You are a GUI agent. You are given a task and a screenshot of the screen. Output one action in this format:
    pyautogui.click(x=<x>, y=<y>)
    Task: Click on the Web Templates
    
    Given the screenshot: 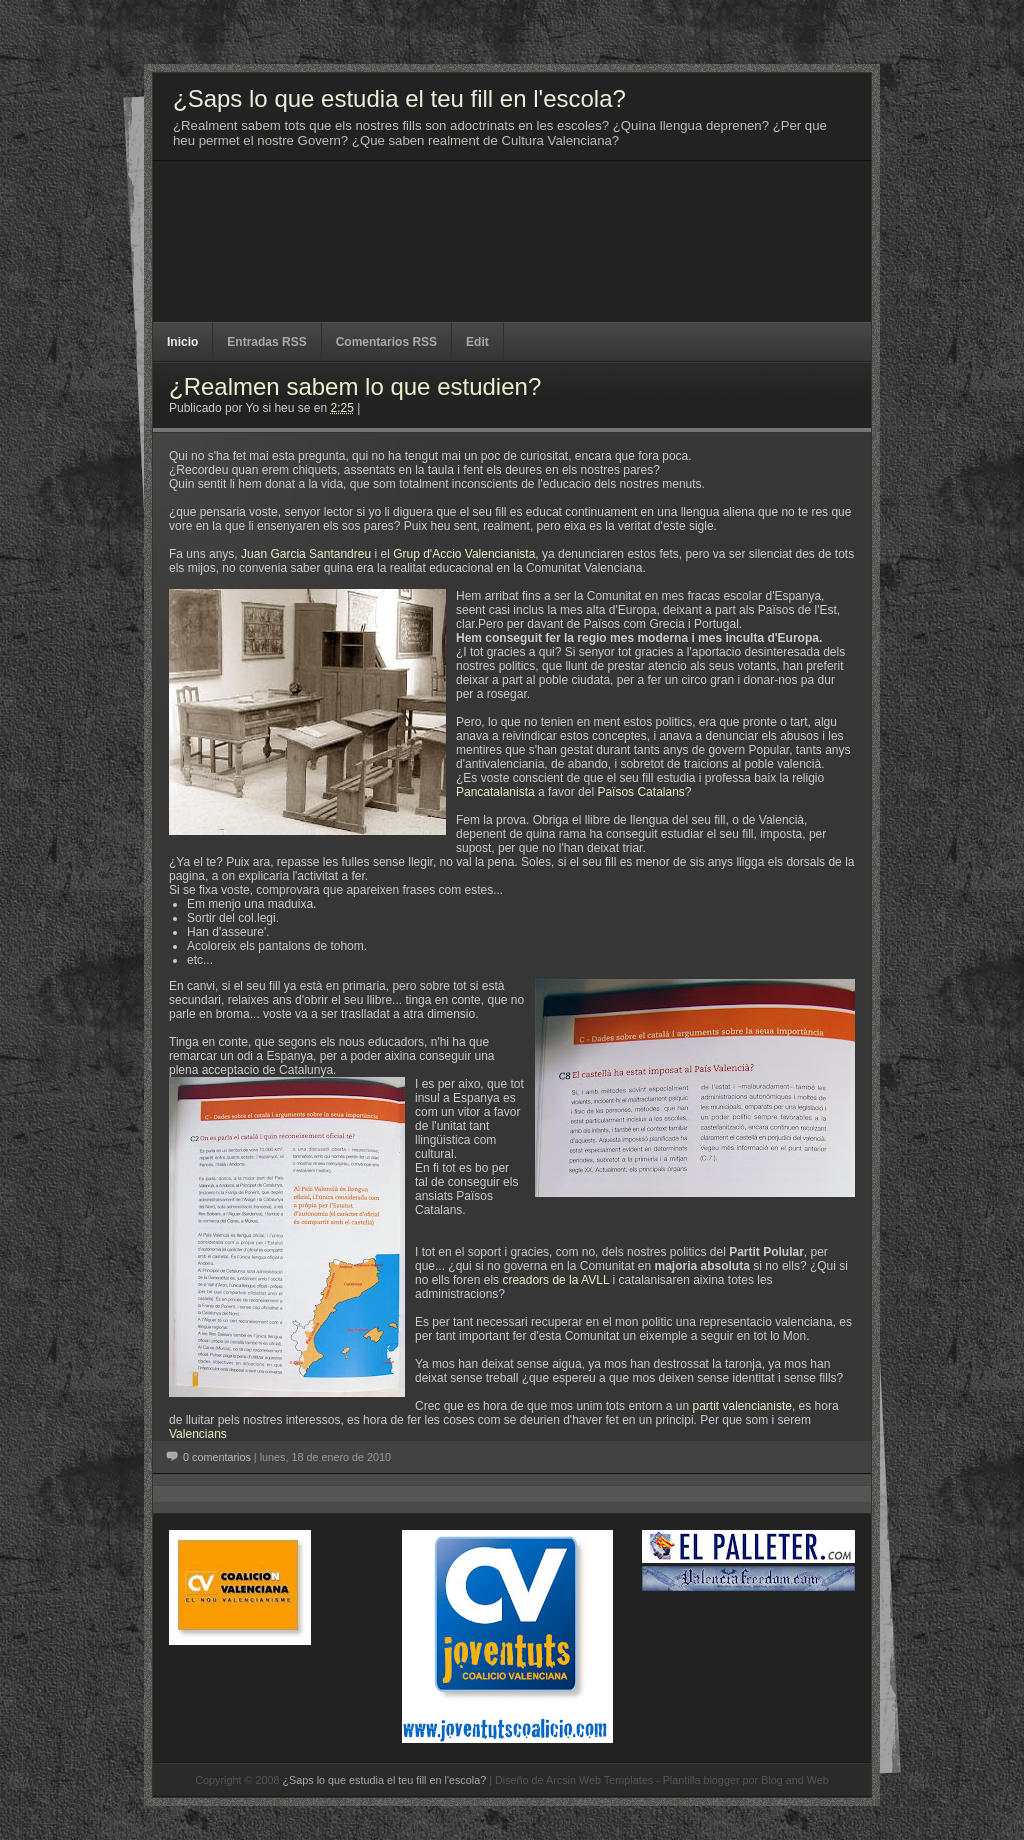 What is the action you would take?
    pyautogui.click(x=616, y=1780)
    